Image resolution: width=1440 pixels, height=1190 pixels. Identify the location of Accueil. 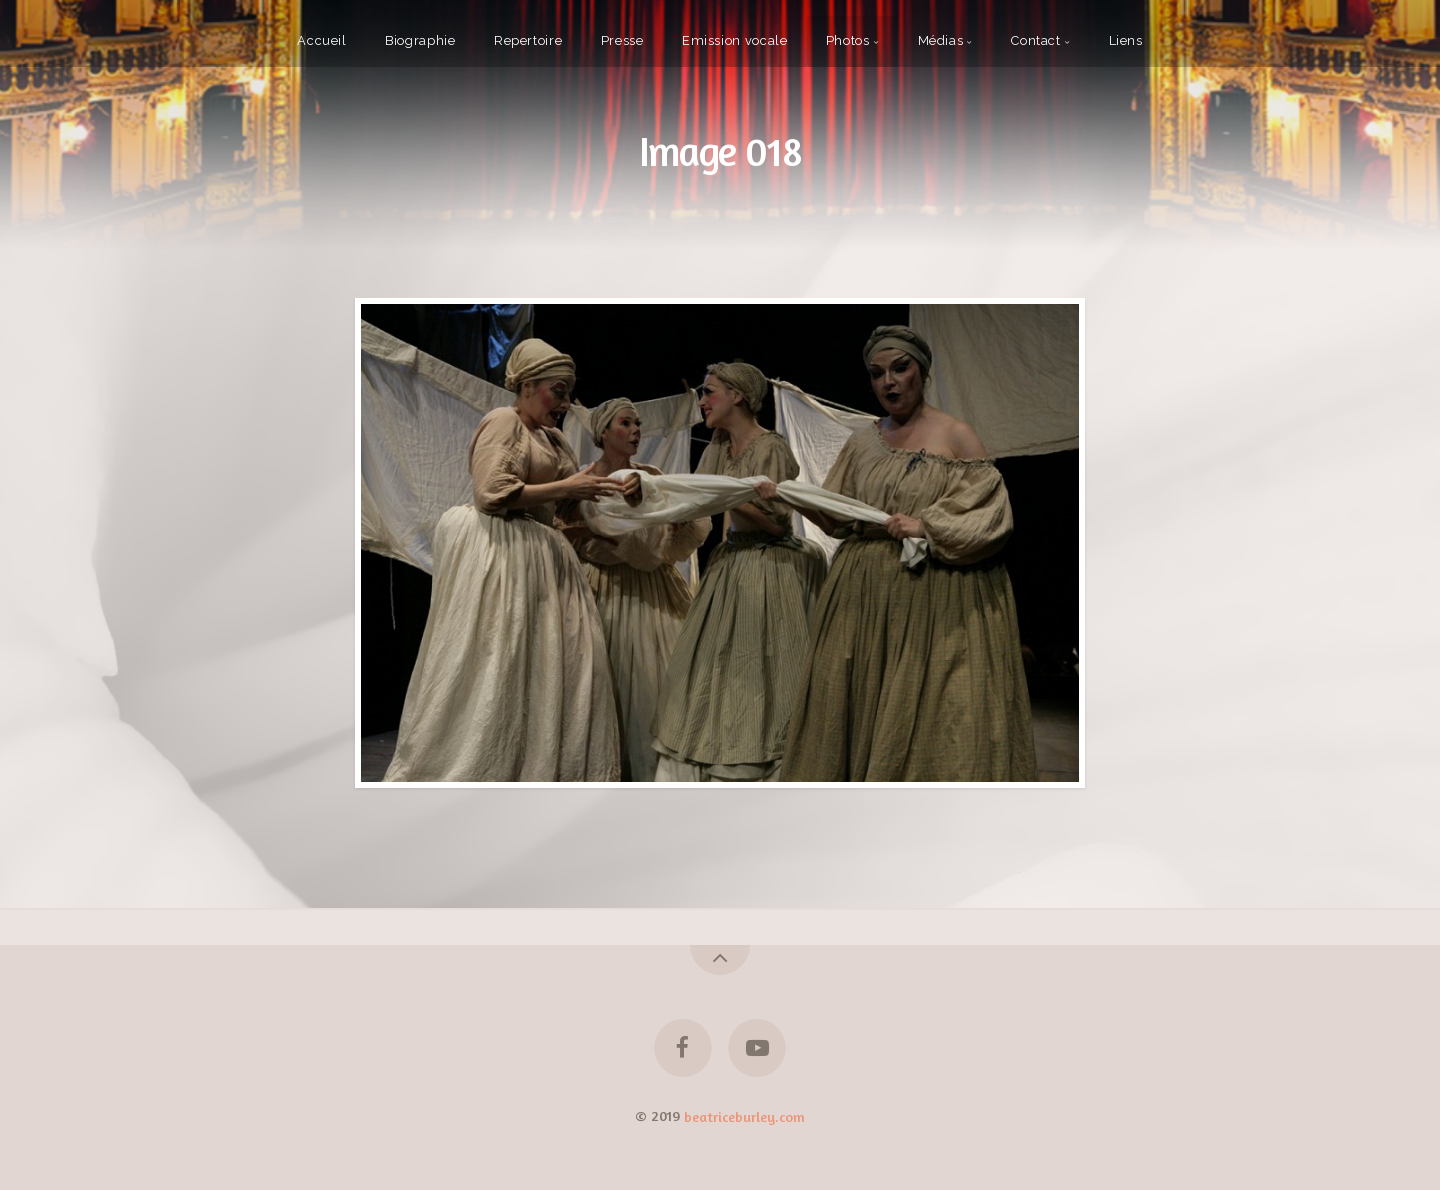
(321, 40).